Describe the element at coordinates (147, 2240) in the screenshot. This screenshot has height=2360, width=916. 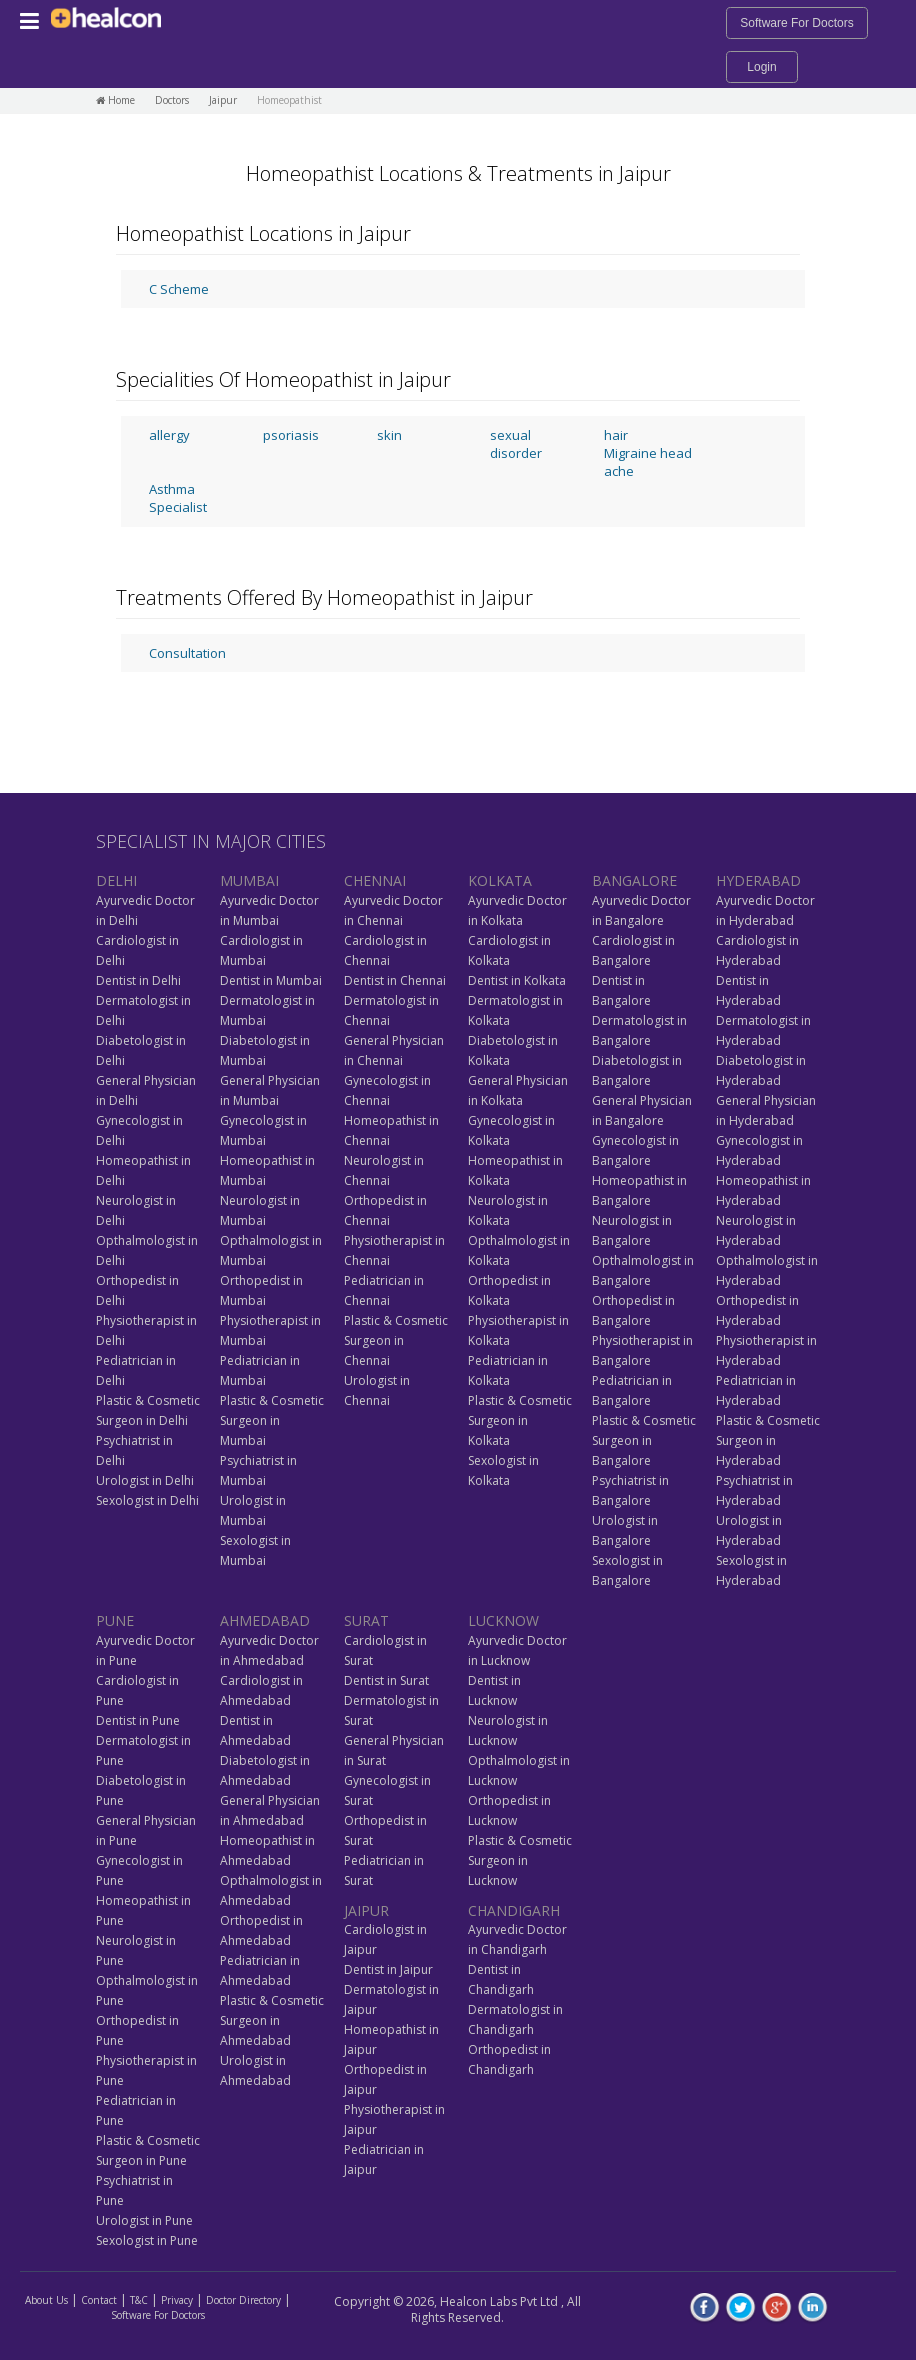
I see `Sexologist in Pune` at that location.